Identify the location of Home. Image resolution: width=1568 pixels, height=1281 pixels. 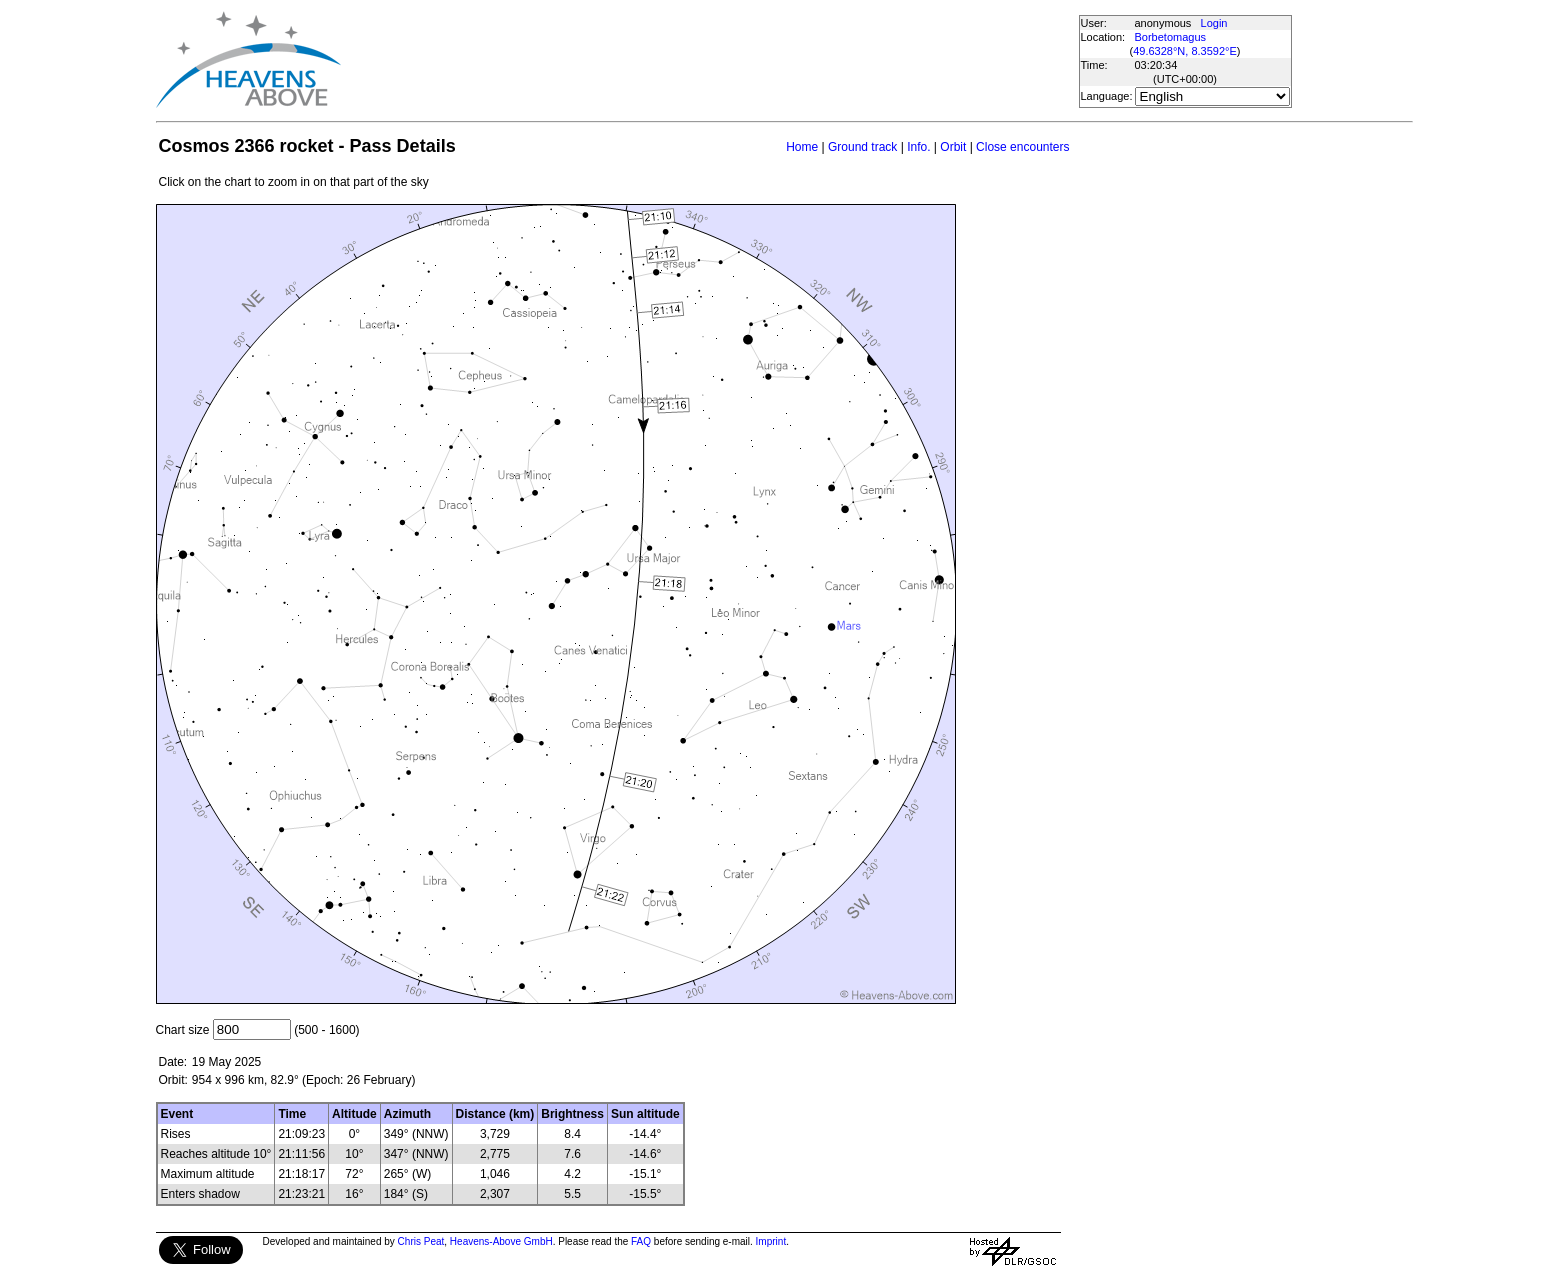
(802, 147).